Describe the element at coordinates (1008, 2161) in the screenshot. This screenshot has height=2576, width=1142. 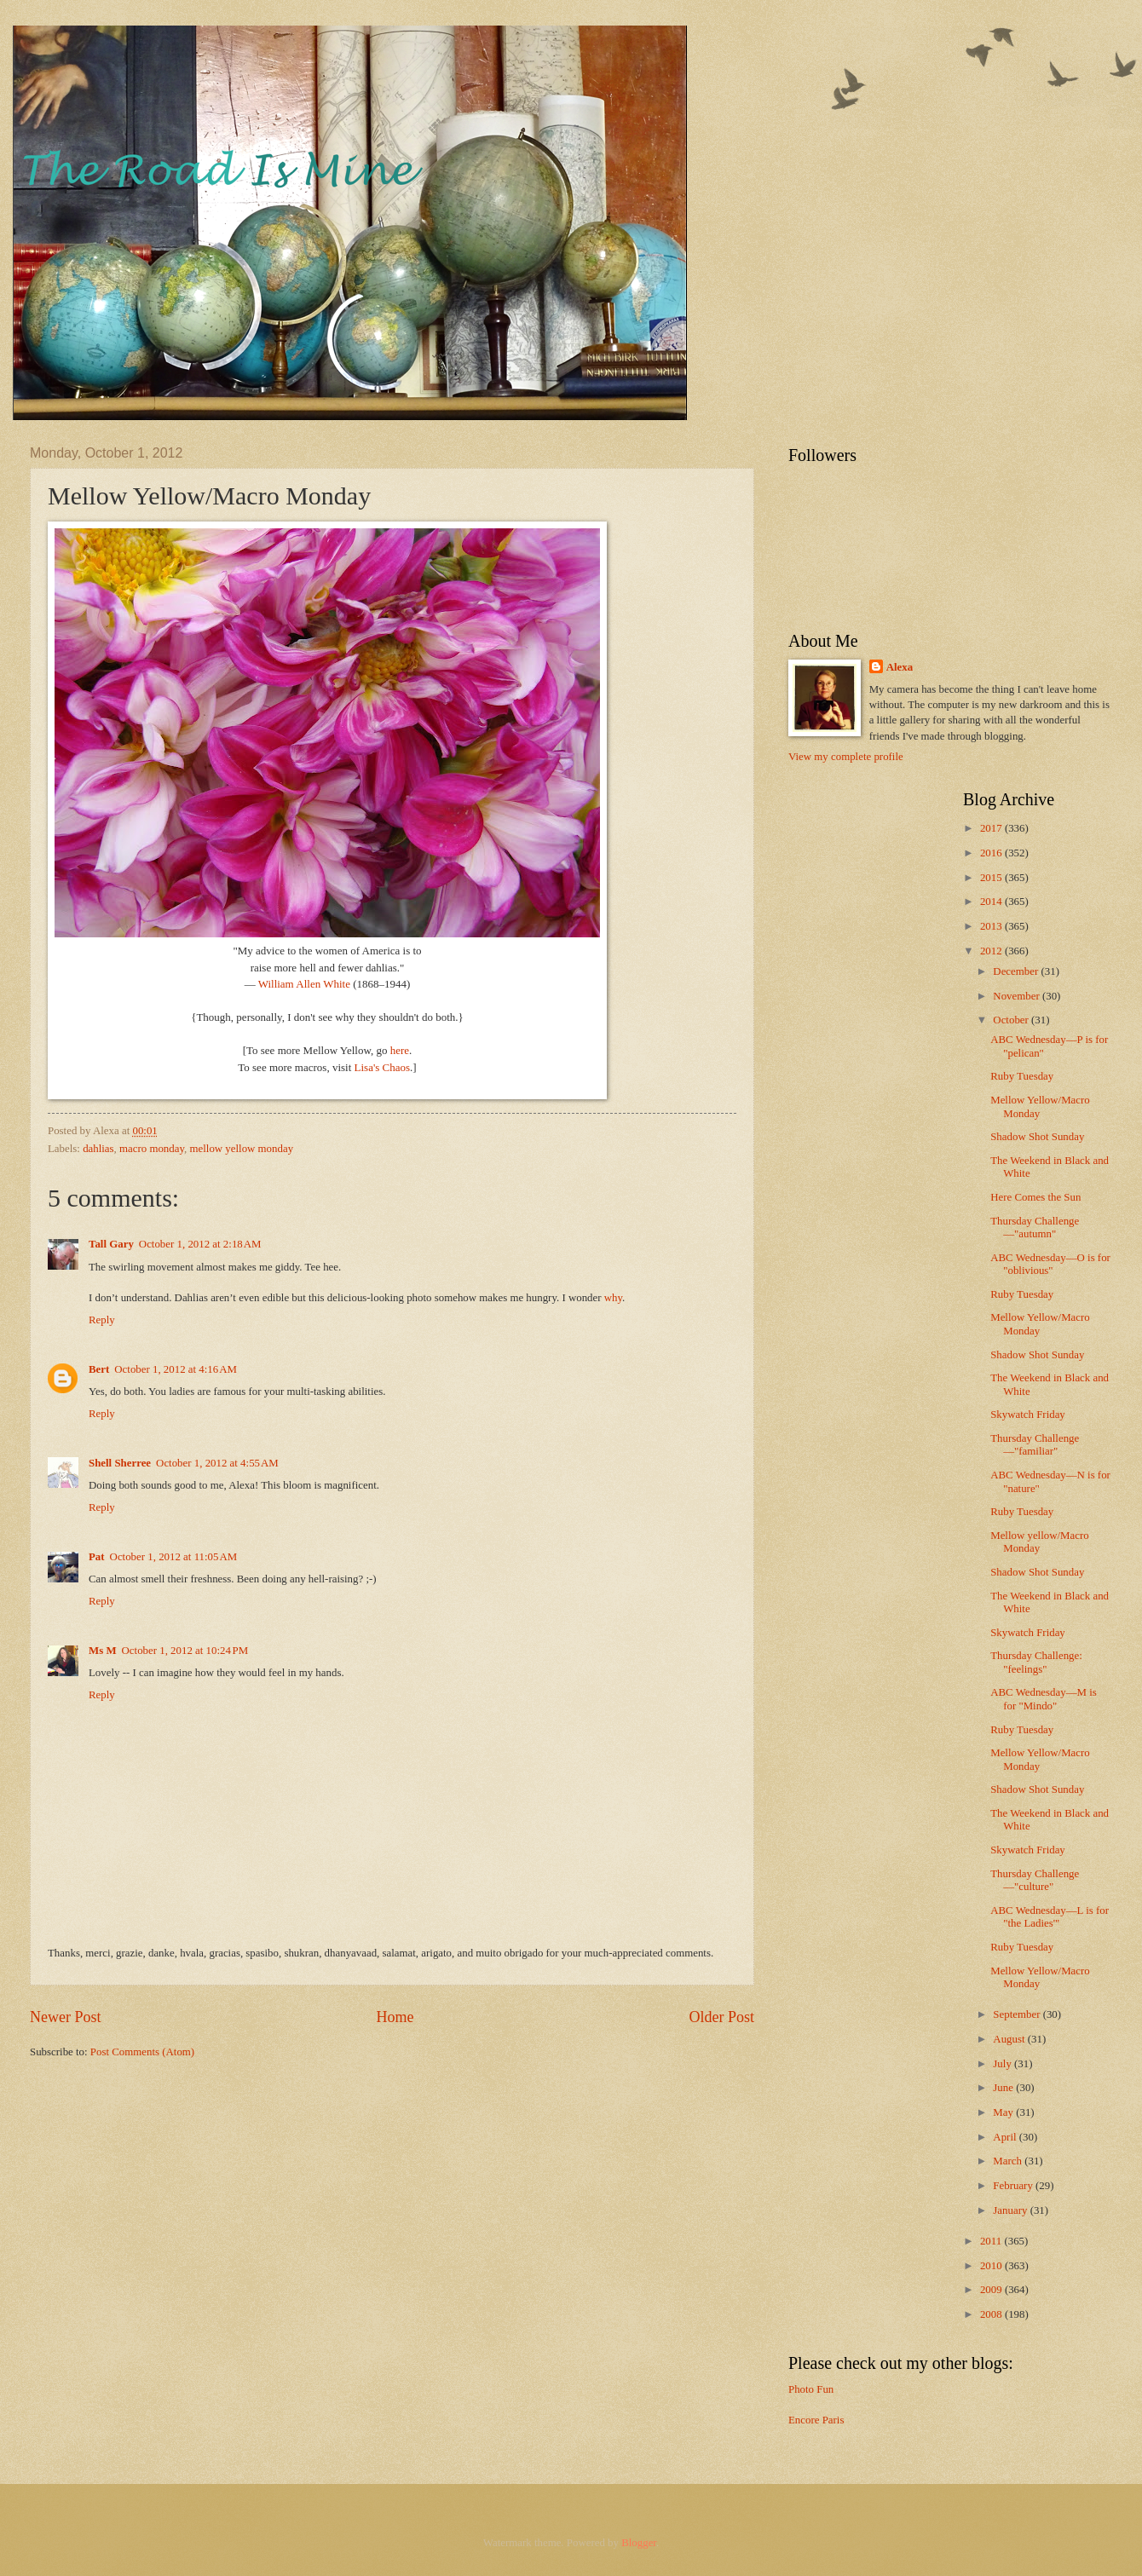
I see `March` at that location.